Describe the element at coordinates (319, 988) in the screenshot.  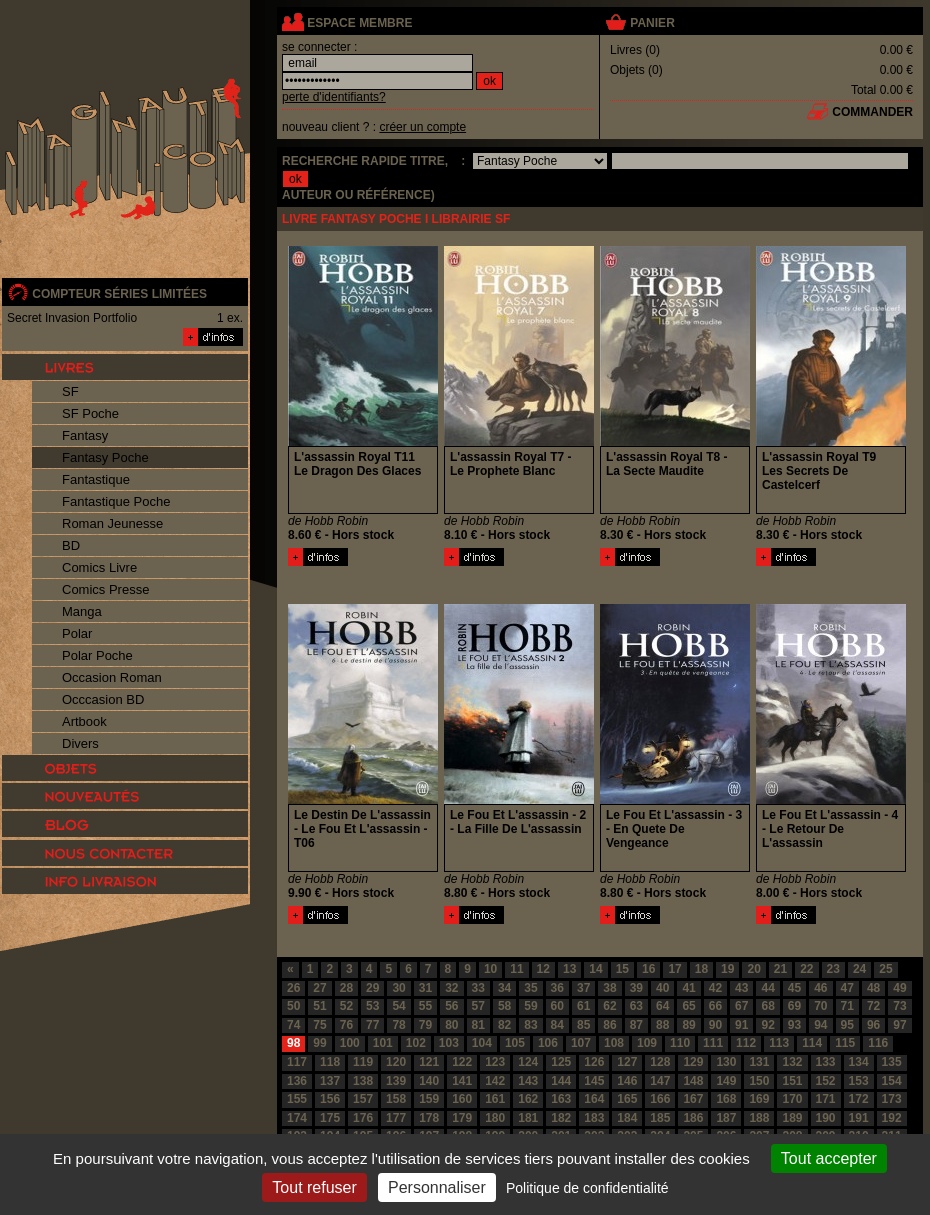
I see `27` at that location.